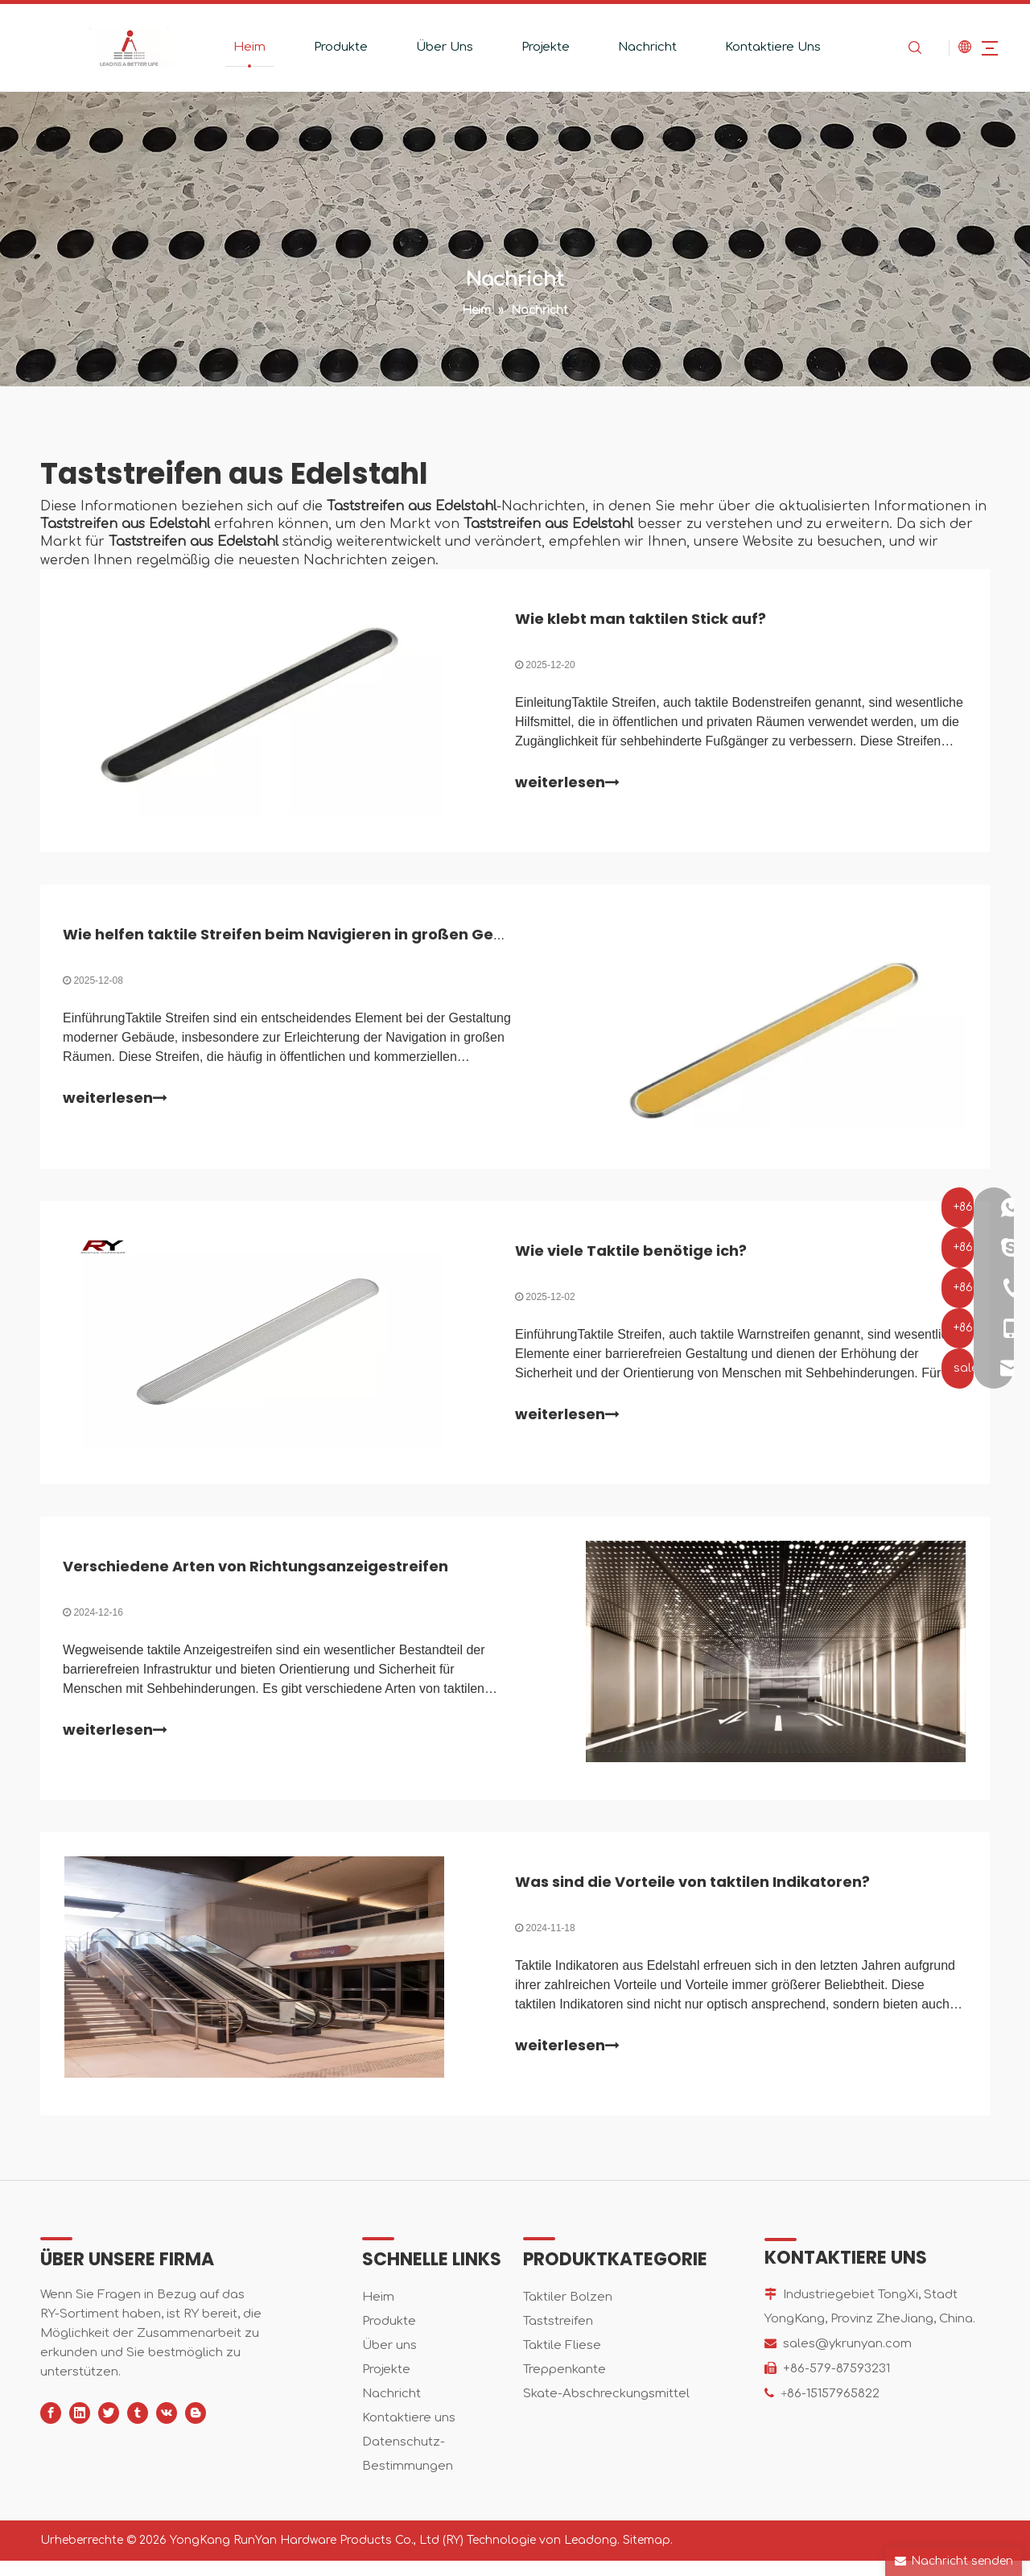  What do you see at coordinates (431, 47) in the screenshot?
I see `Über Uns` at bounding box center [431, 47].